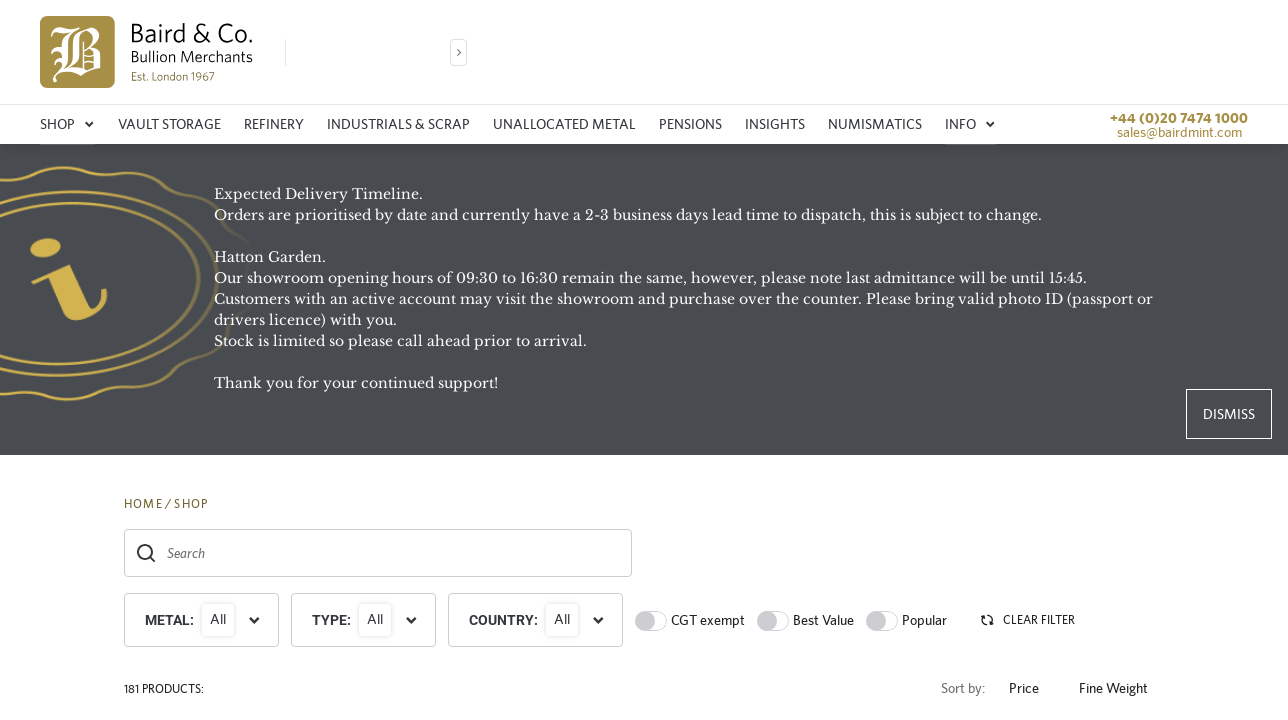 The height and width of the screenshot is (720, 1288). What do you see at coordinates (398, 124) in the screenshot?
I see `Industrials & Scrap` at bounding box center [398, 124].